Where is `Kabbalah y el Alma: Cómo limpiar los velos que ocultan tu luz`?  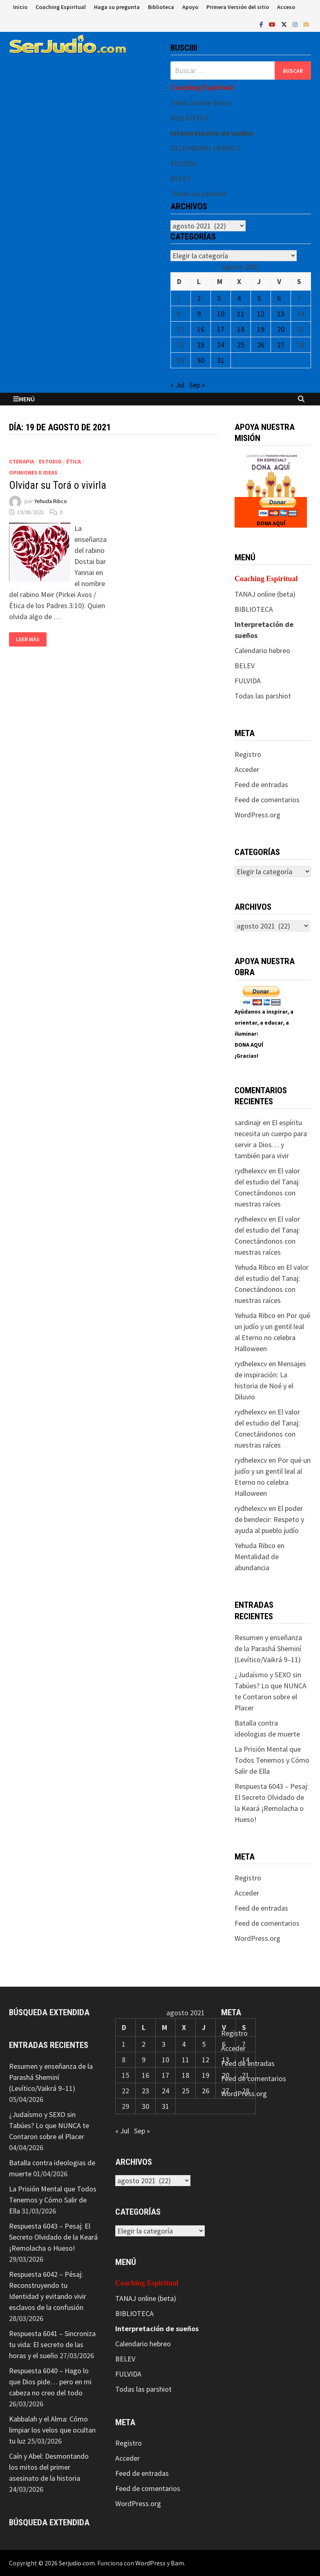 Kabbalah y el Alma: Cómo limpiar los velos que ocultan tu luz is located at coordinates (52, 2430).